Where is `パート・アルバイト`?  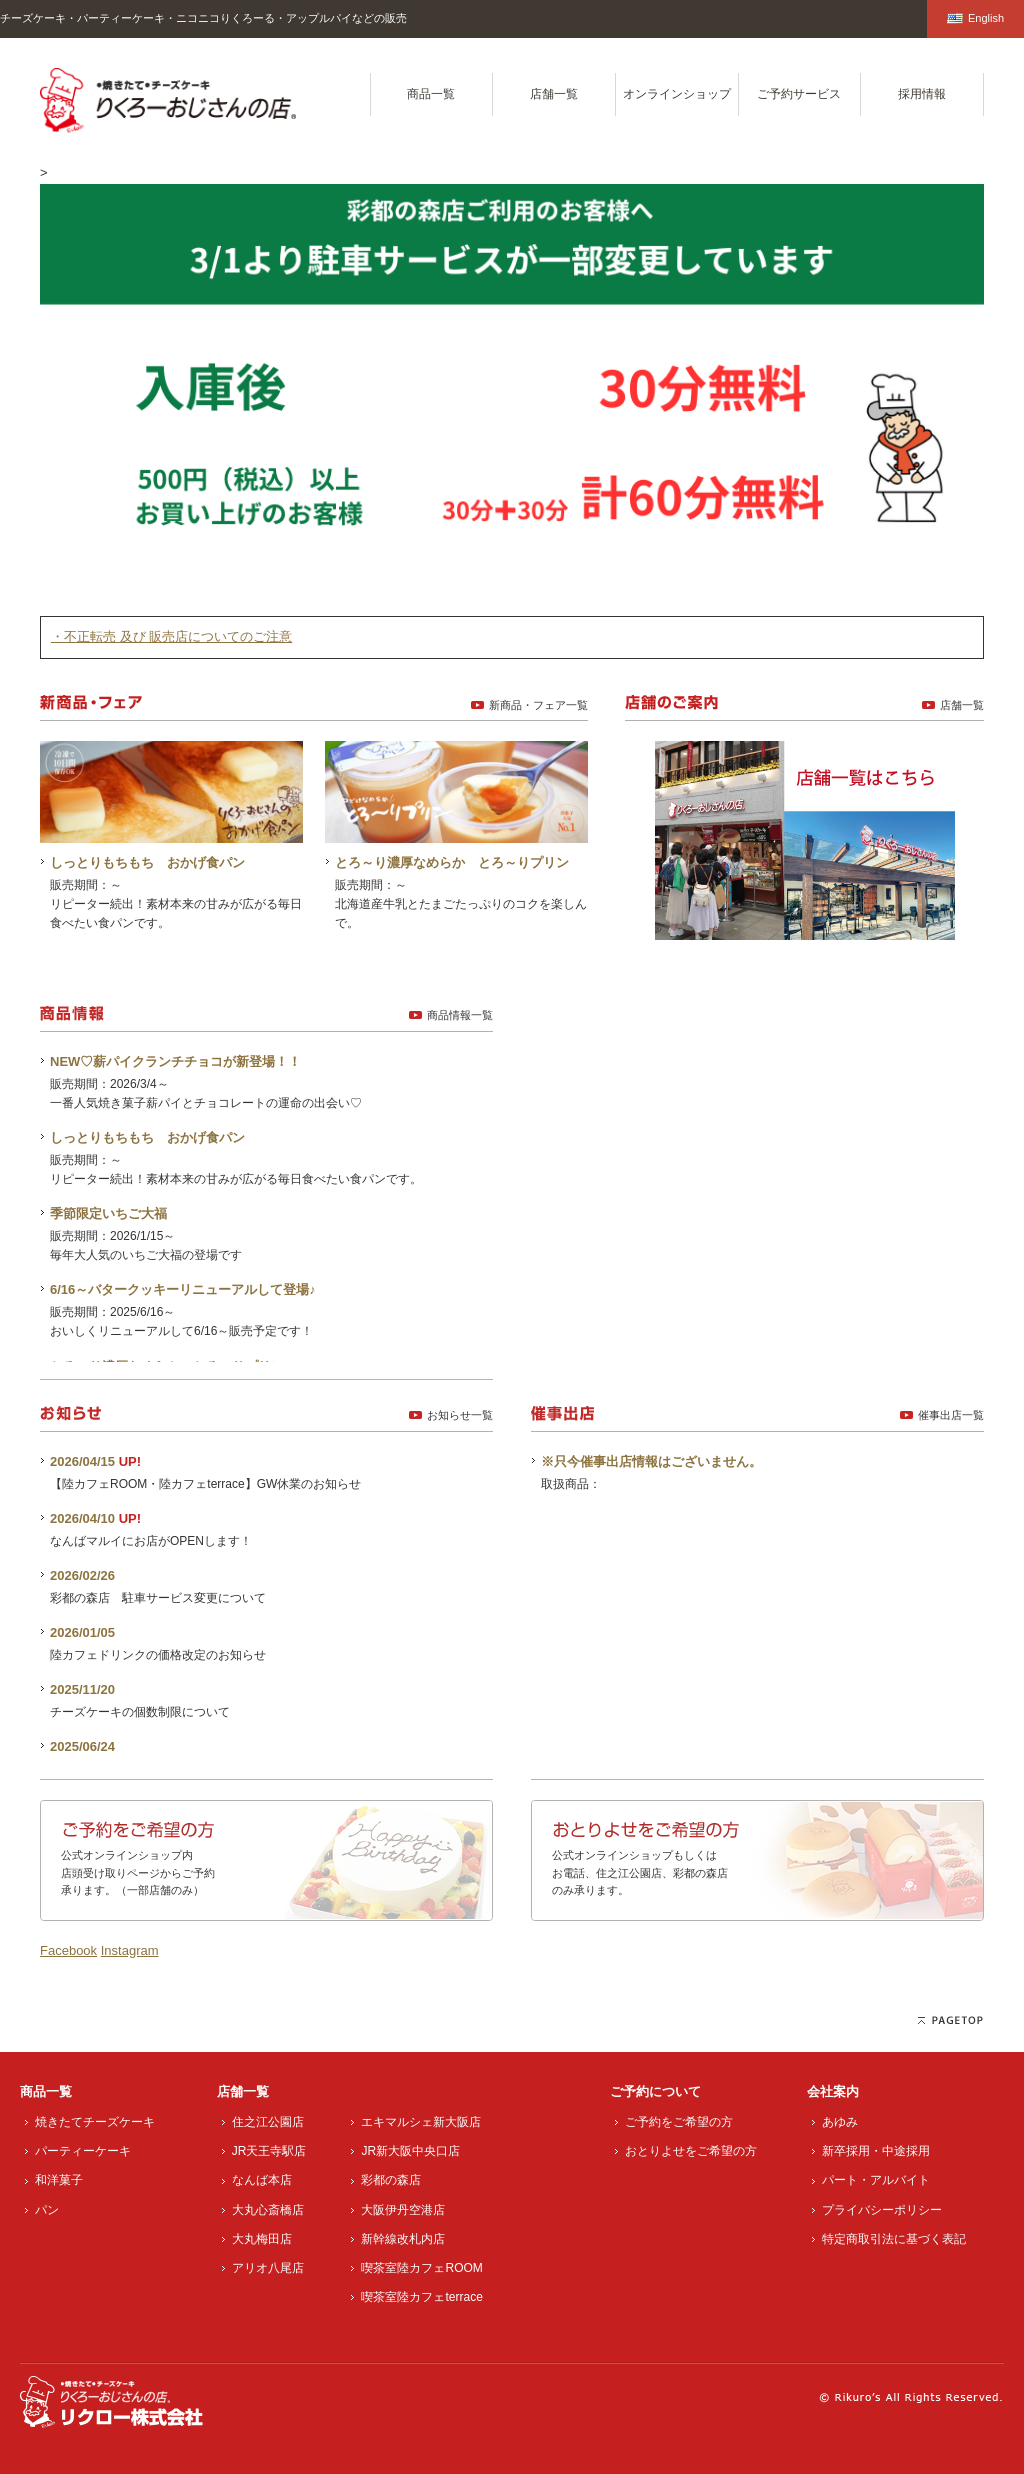
パート・アルバイト is located at coordinates (876, 2180).